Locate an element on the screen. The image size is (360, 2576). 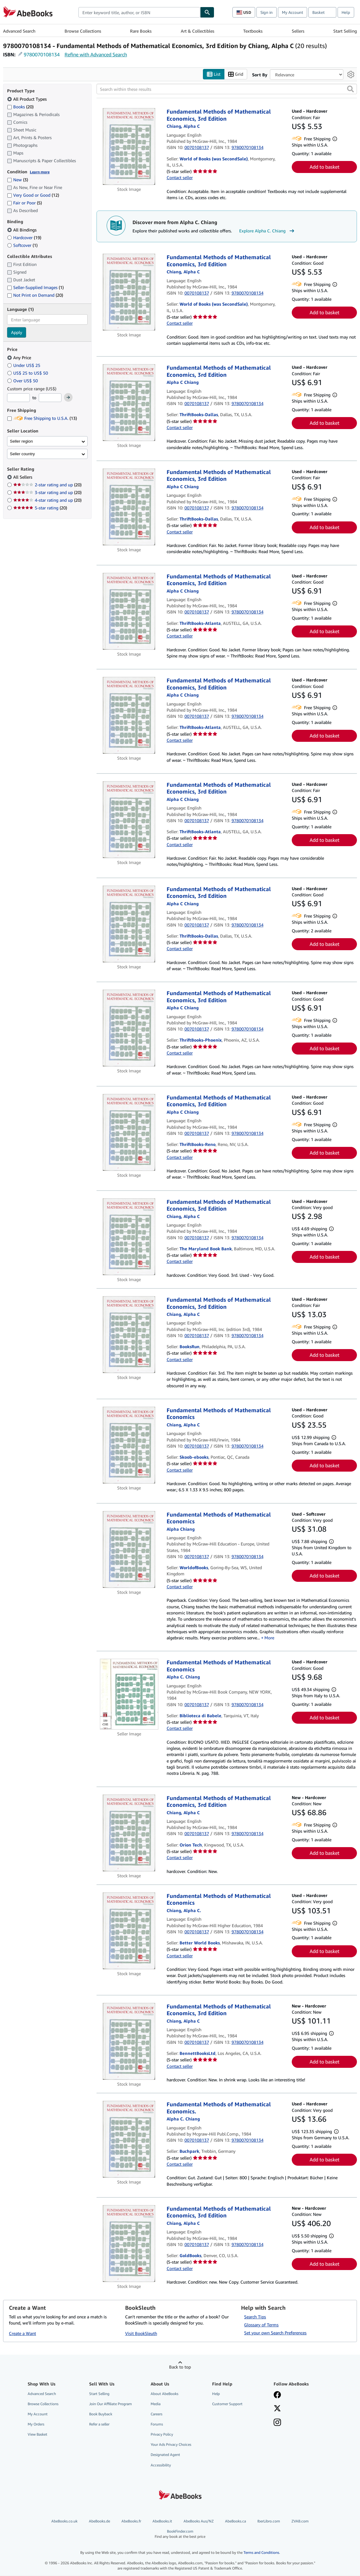
[Item details for Fundamental Methods of Mathematical Economics, 3rd Edition for sale by Orion Tech] is located at coordinates (129, 1832).